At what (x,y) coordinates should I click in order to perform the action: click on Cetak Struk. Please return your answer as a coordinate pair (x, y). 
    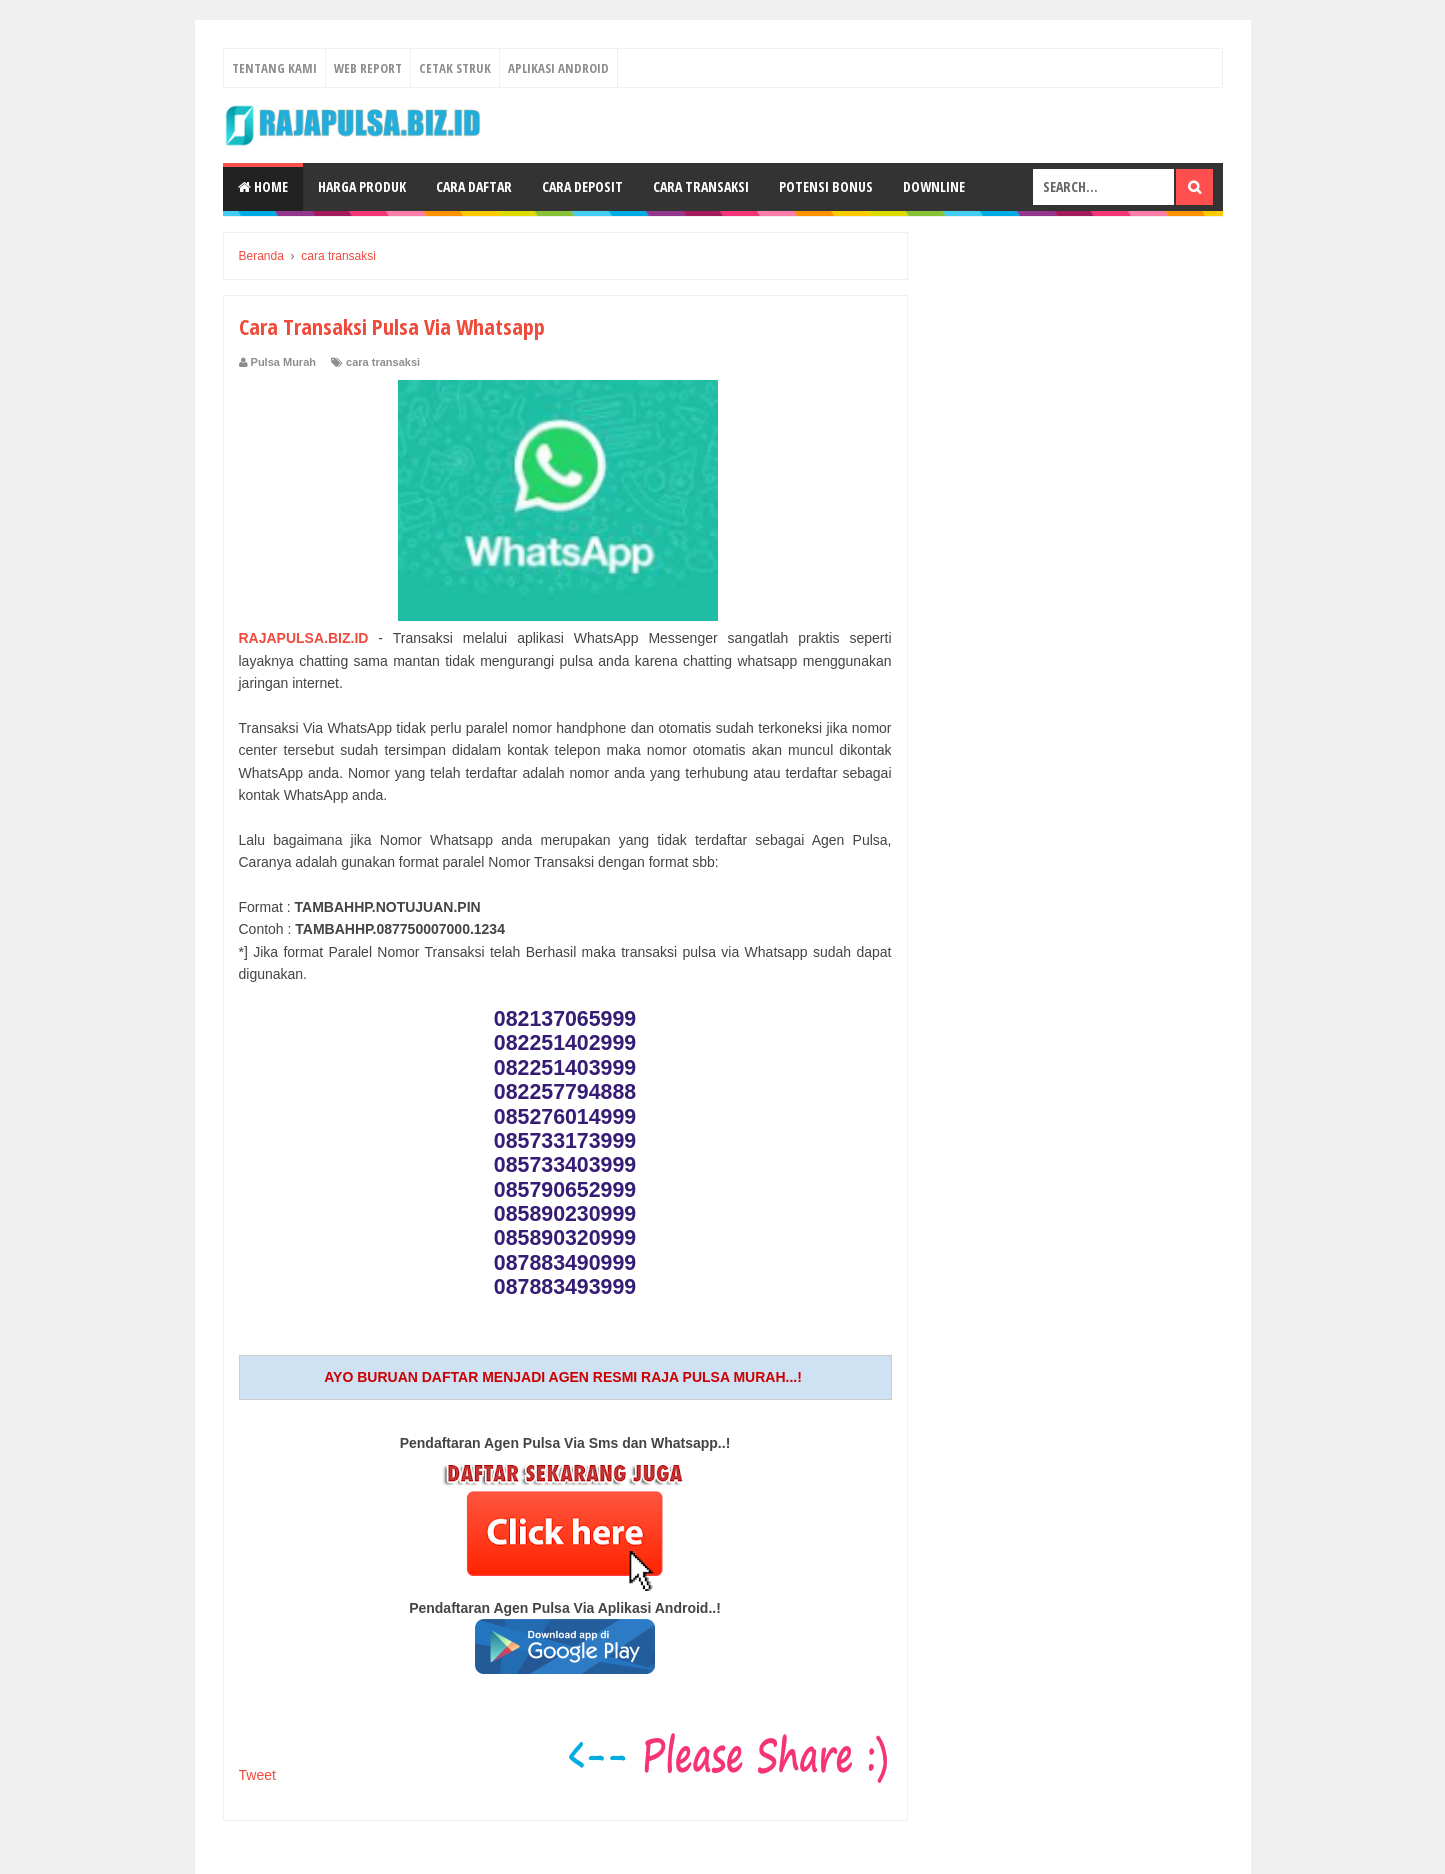
    Looking at the image, I should click on (455, 68).